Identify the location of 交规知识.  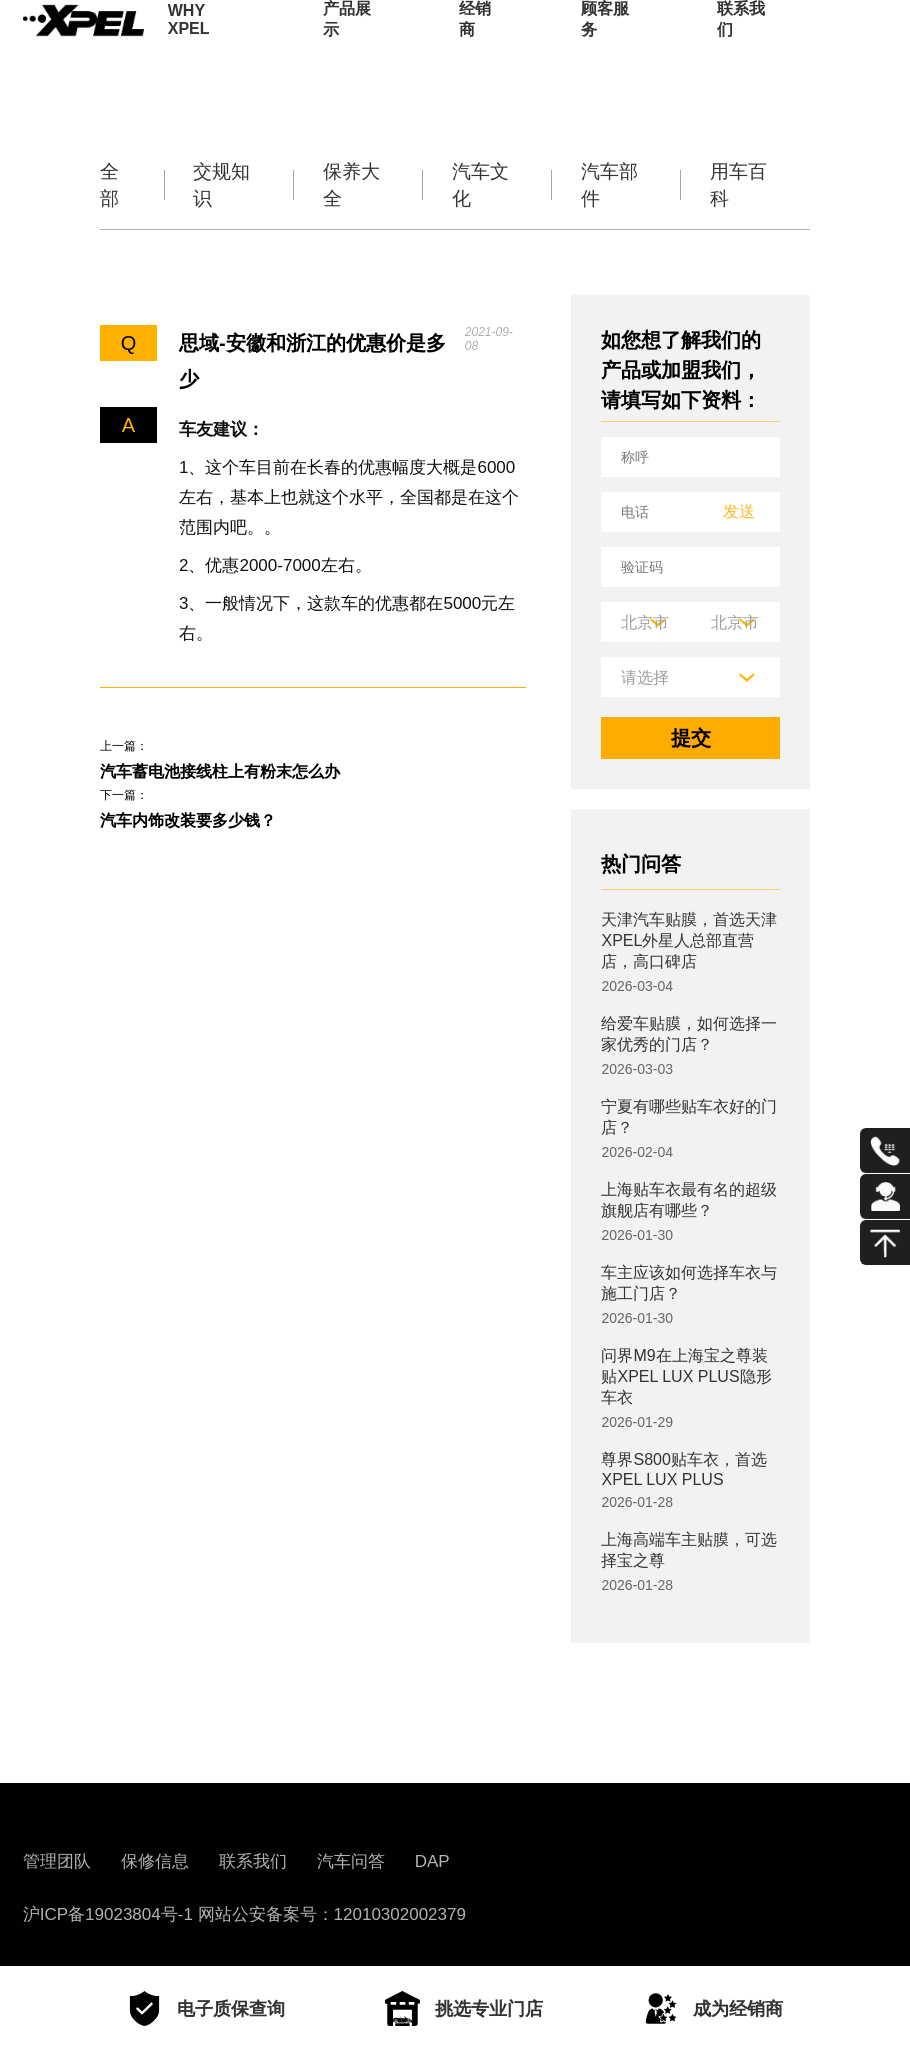
(225, 184).